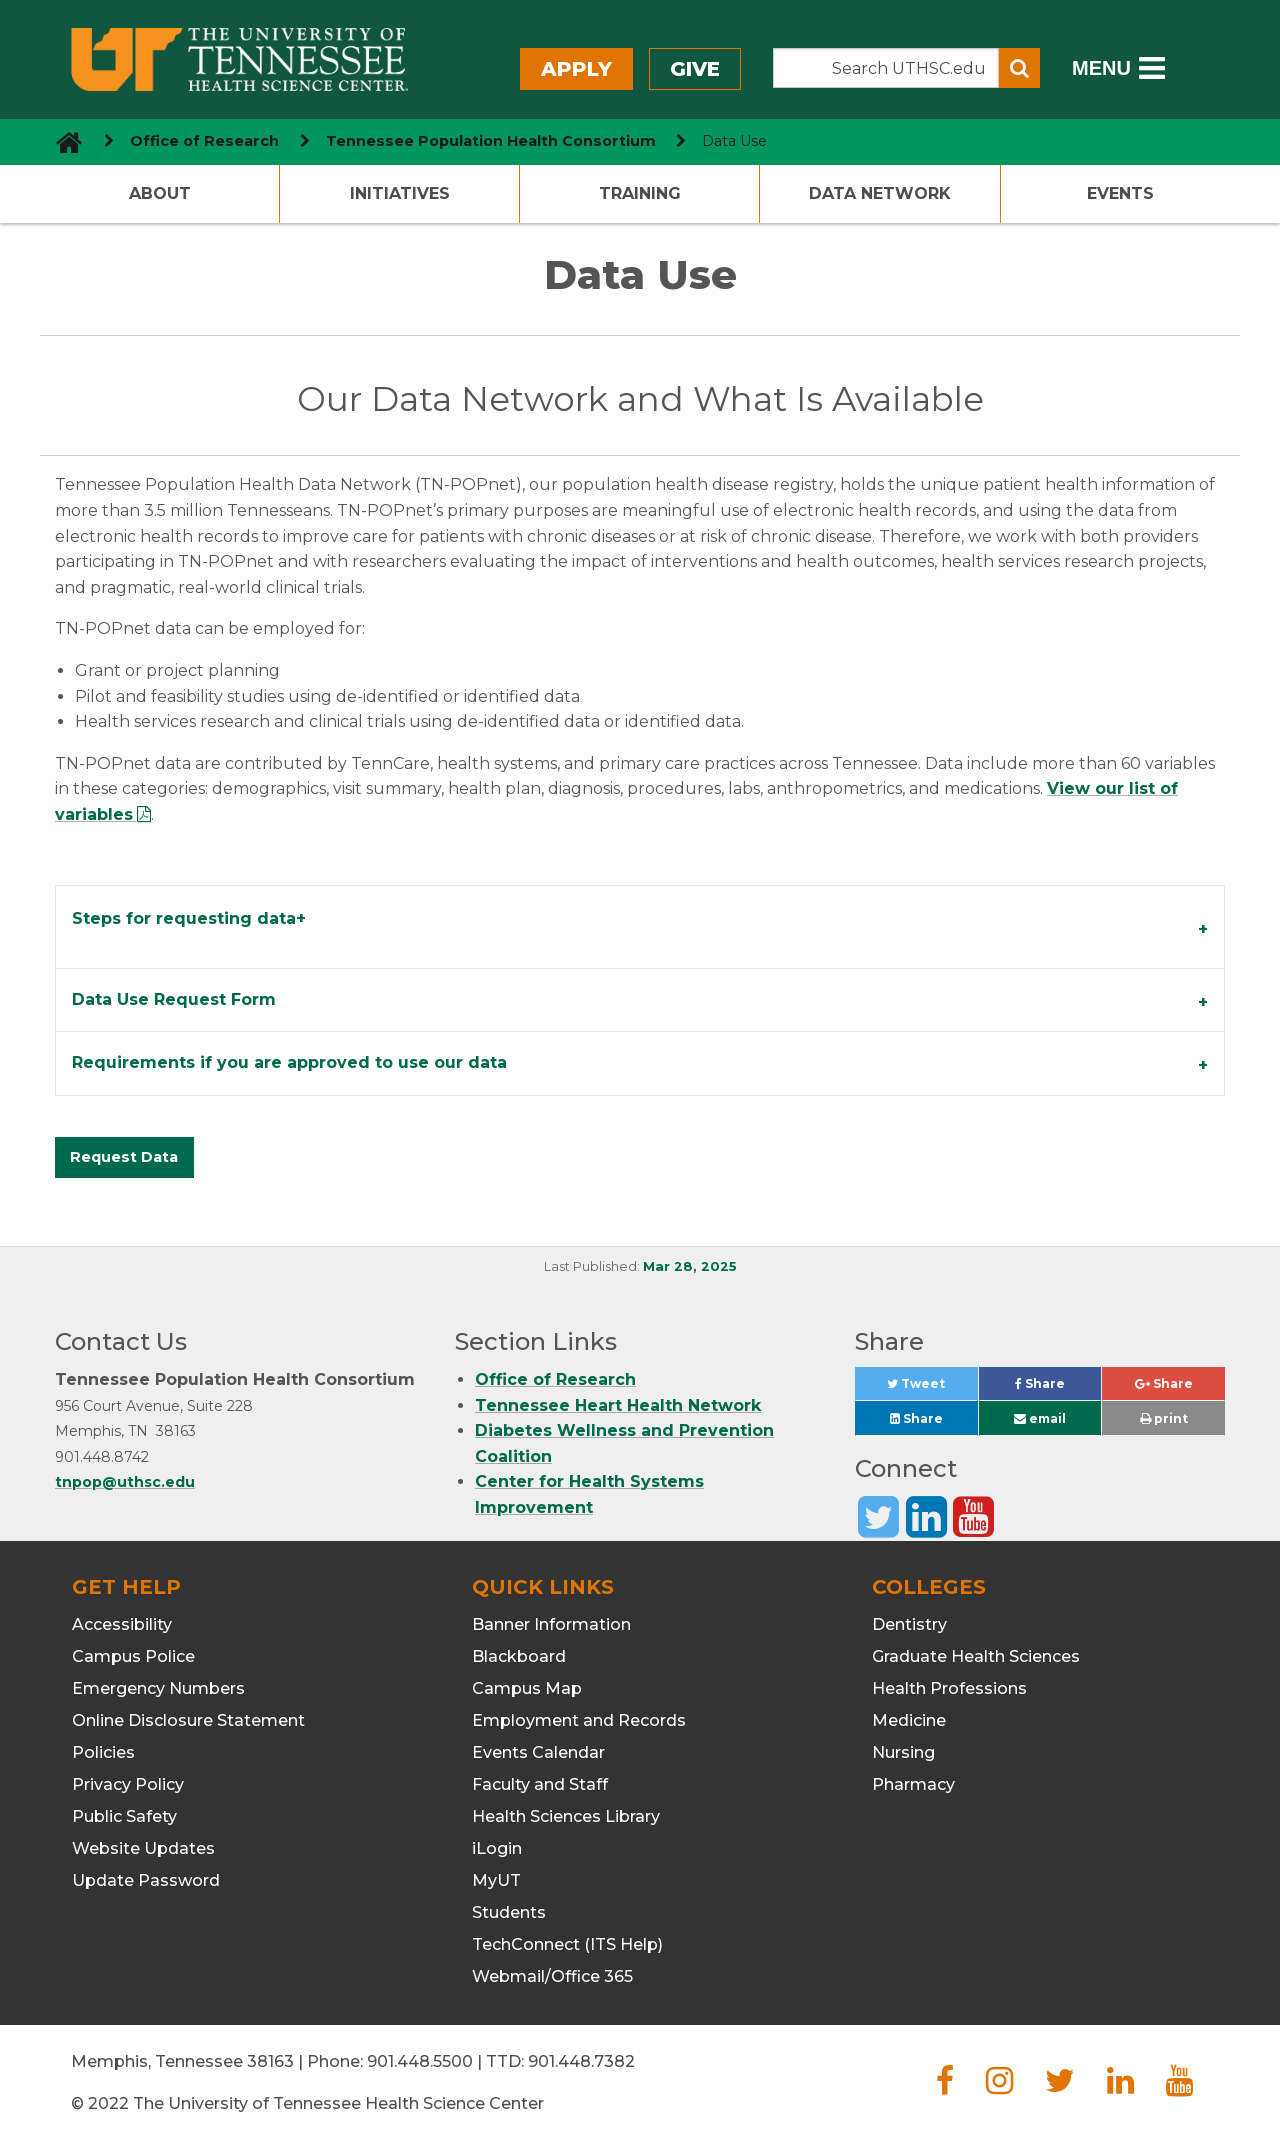 This screenshot has width=1280, height=2141. Describe the element at coordinates (527, 1688) in the screenshot. I see `Campus Map` at that location.